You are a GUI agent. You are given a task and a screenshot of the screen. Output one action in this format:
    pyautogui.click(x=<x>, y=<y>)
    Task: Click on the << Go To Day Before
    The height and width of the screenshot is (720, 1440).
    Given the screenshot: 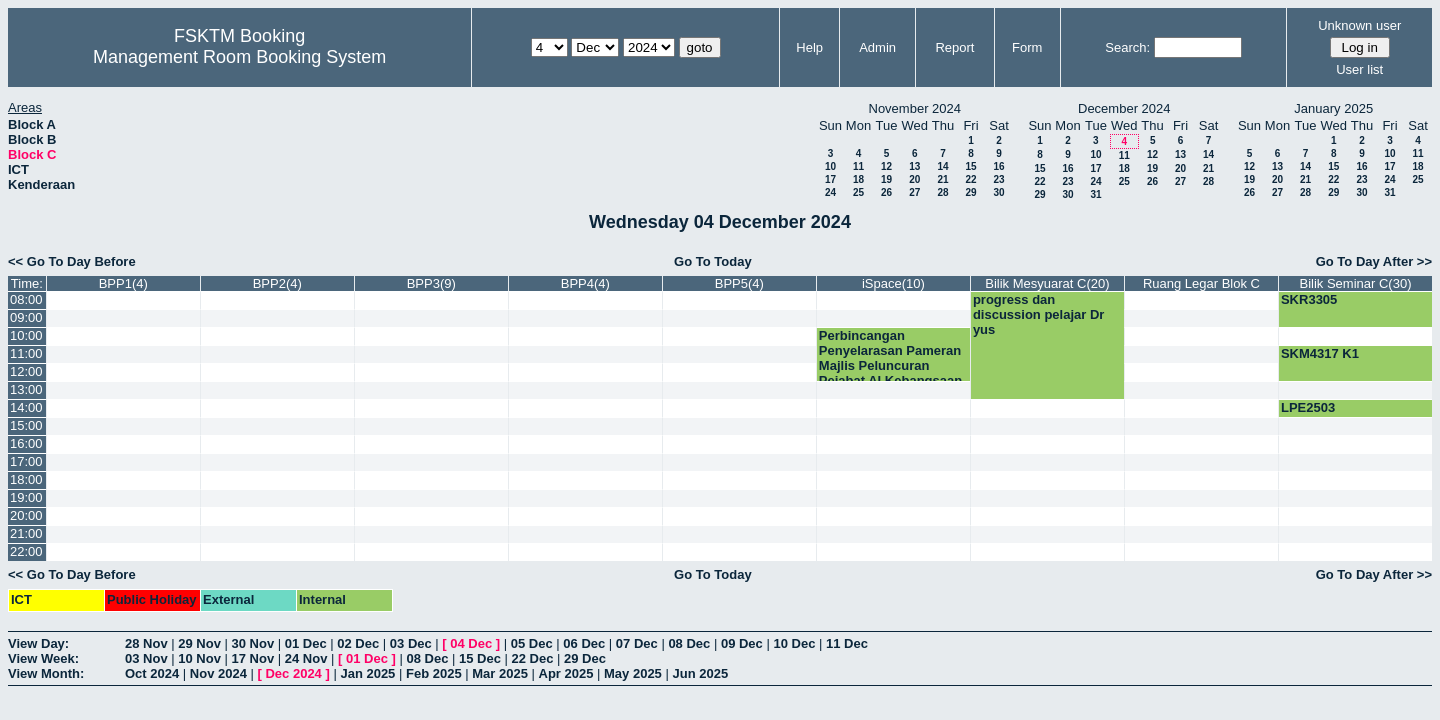 What is the action you would take?
    pyautogui.click(x=72, y=261)
    